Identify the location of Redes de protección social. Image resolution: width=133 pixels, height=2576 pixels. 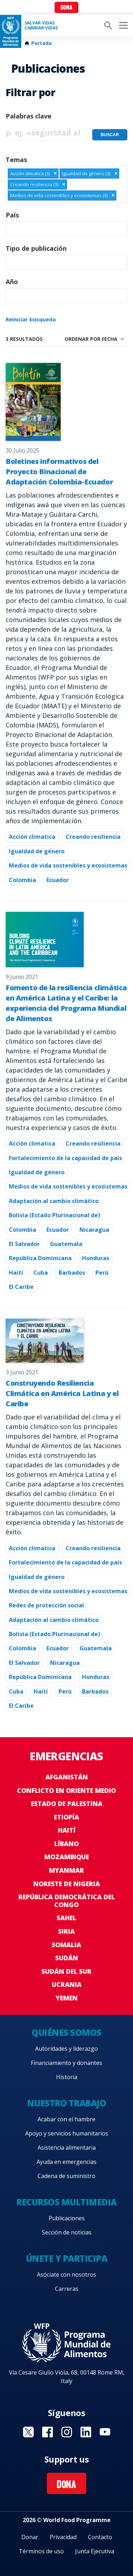
(46, 1605).